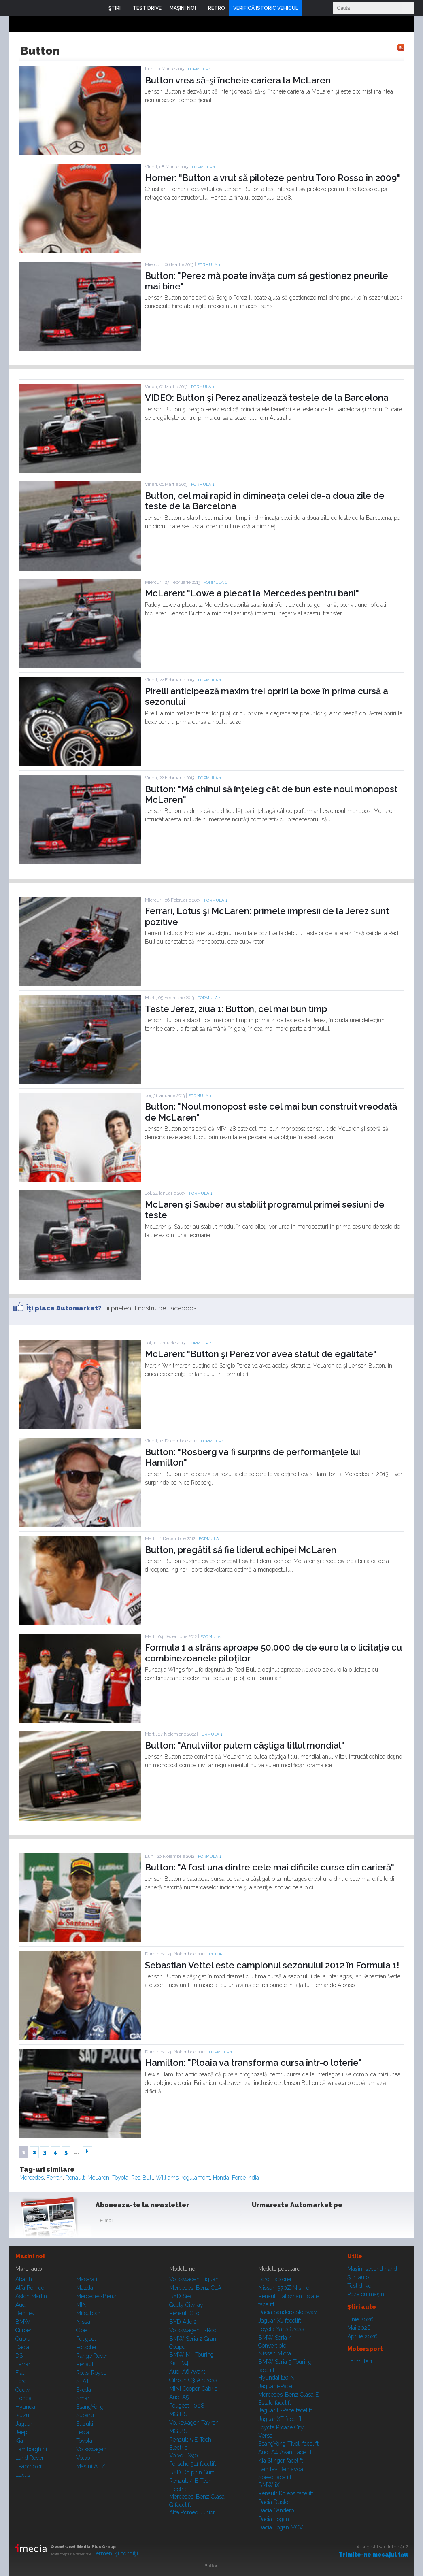  I want to click on Mai 2026, so click(359, 2328).